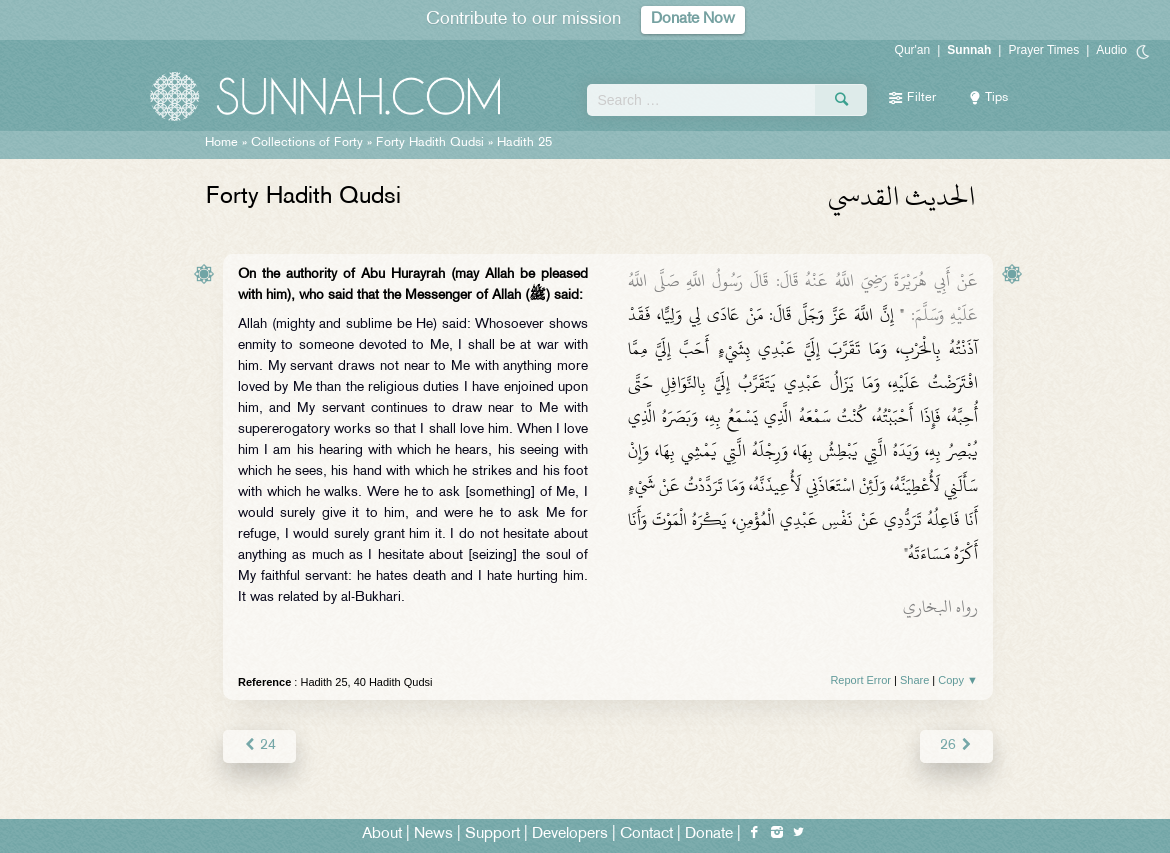  I want to click on Audio, so click(1111, 50).